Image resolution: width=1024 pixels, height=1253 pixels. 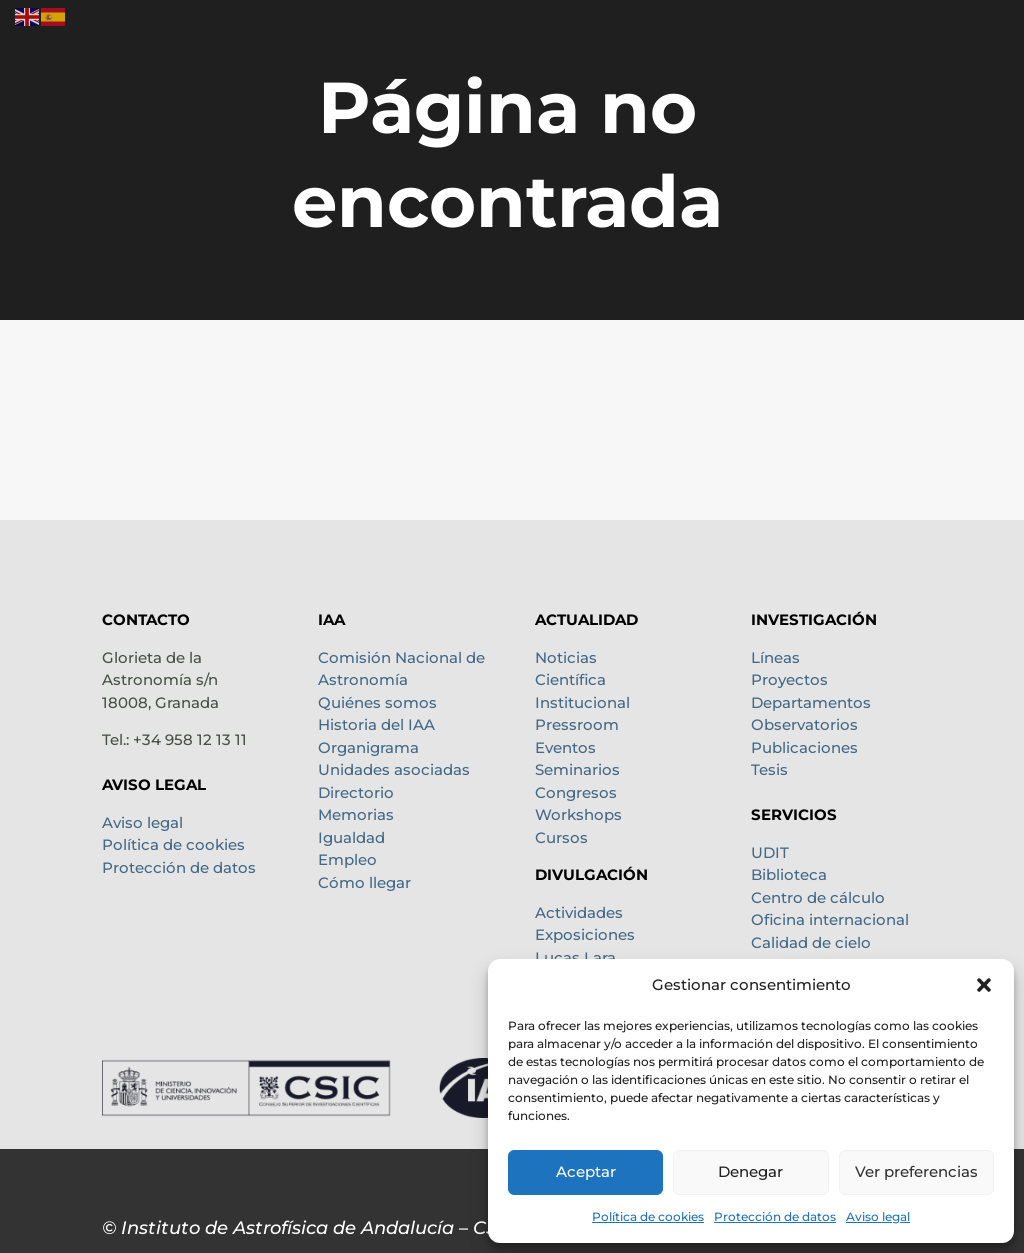 I want to click on Unidades asociadas, so click(x=394, y=769).